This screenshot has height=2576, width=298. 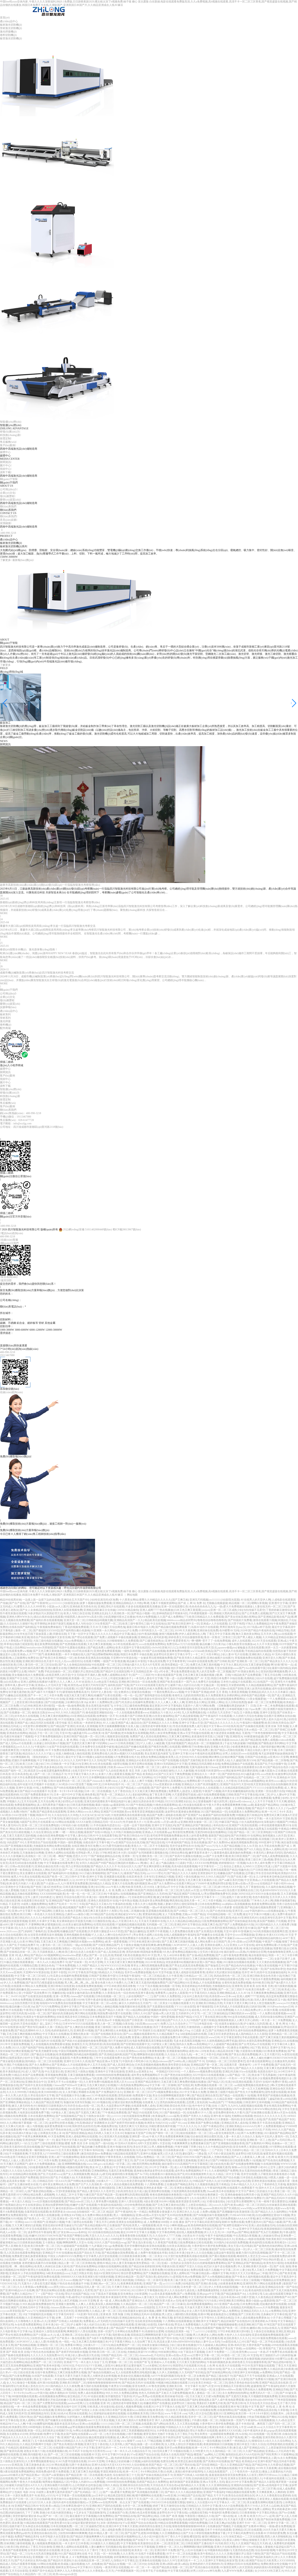 I want to click on 美女扒开尿孔全身100%裸露, so click(x=132, y=1907).